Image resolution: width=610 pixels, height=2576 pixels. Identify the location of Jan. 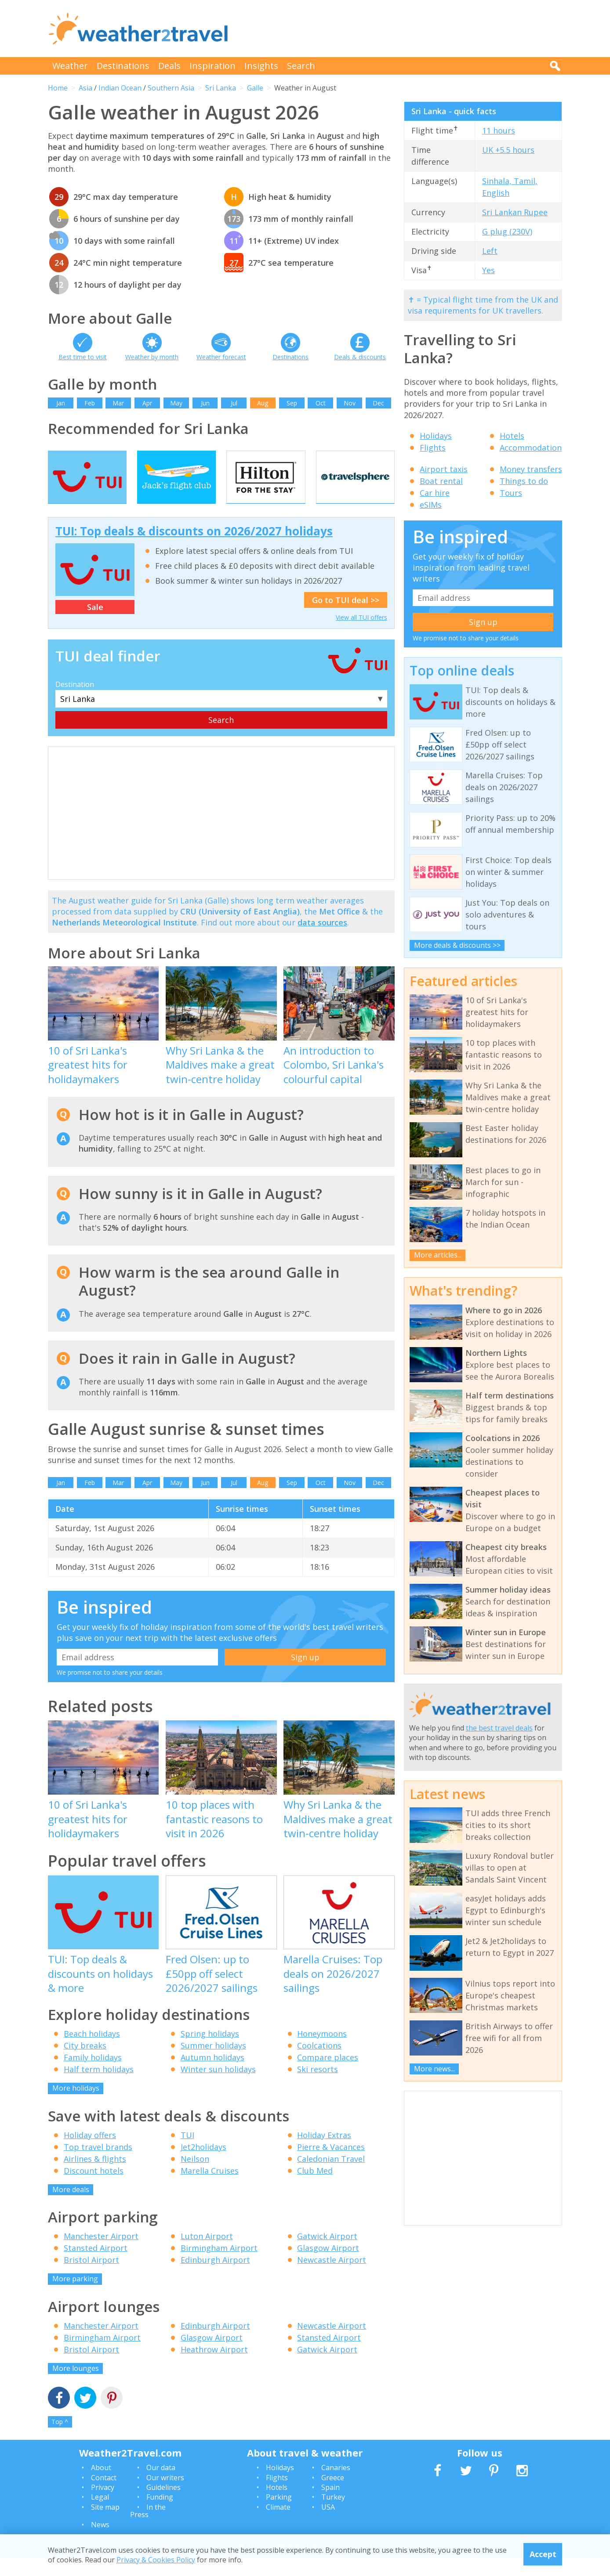
(60, 403).